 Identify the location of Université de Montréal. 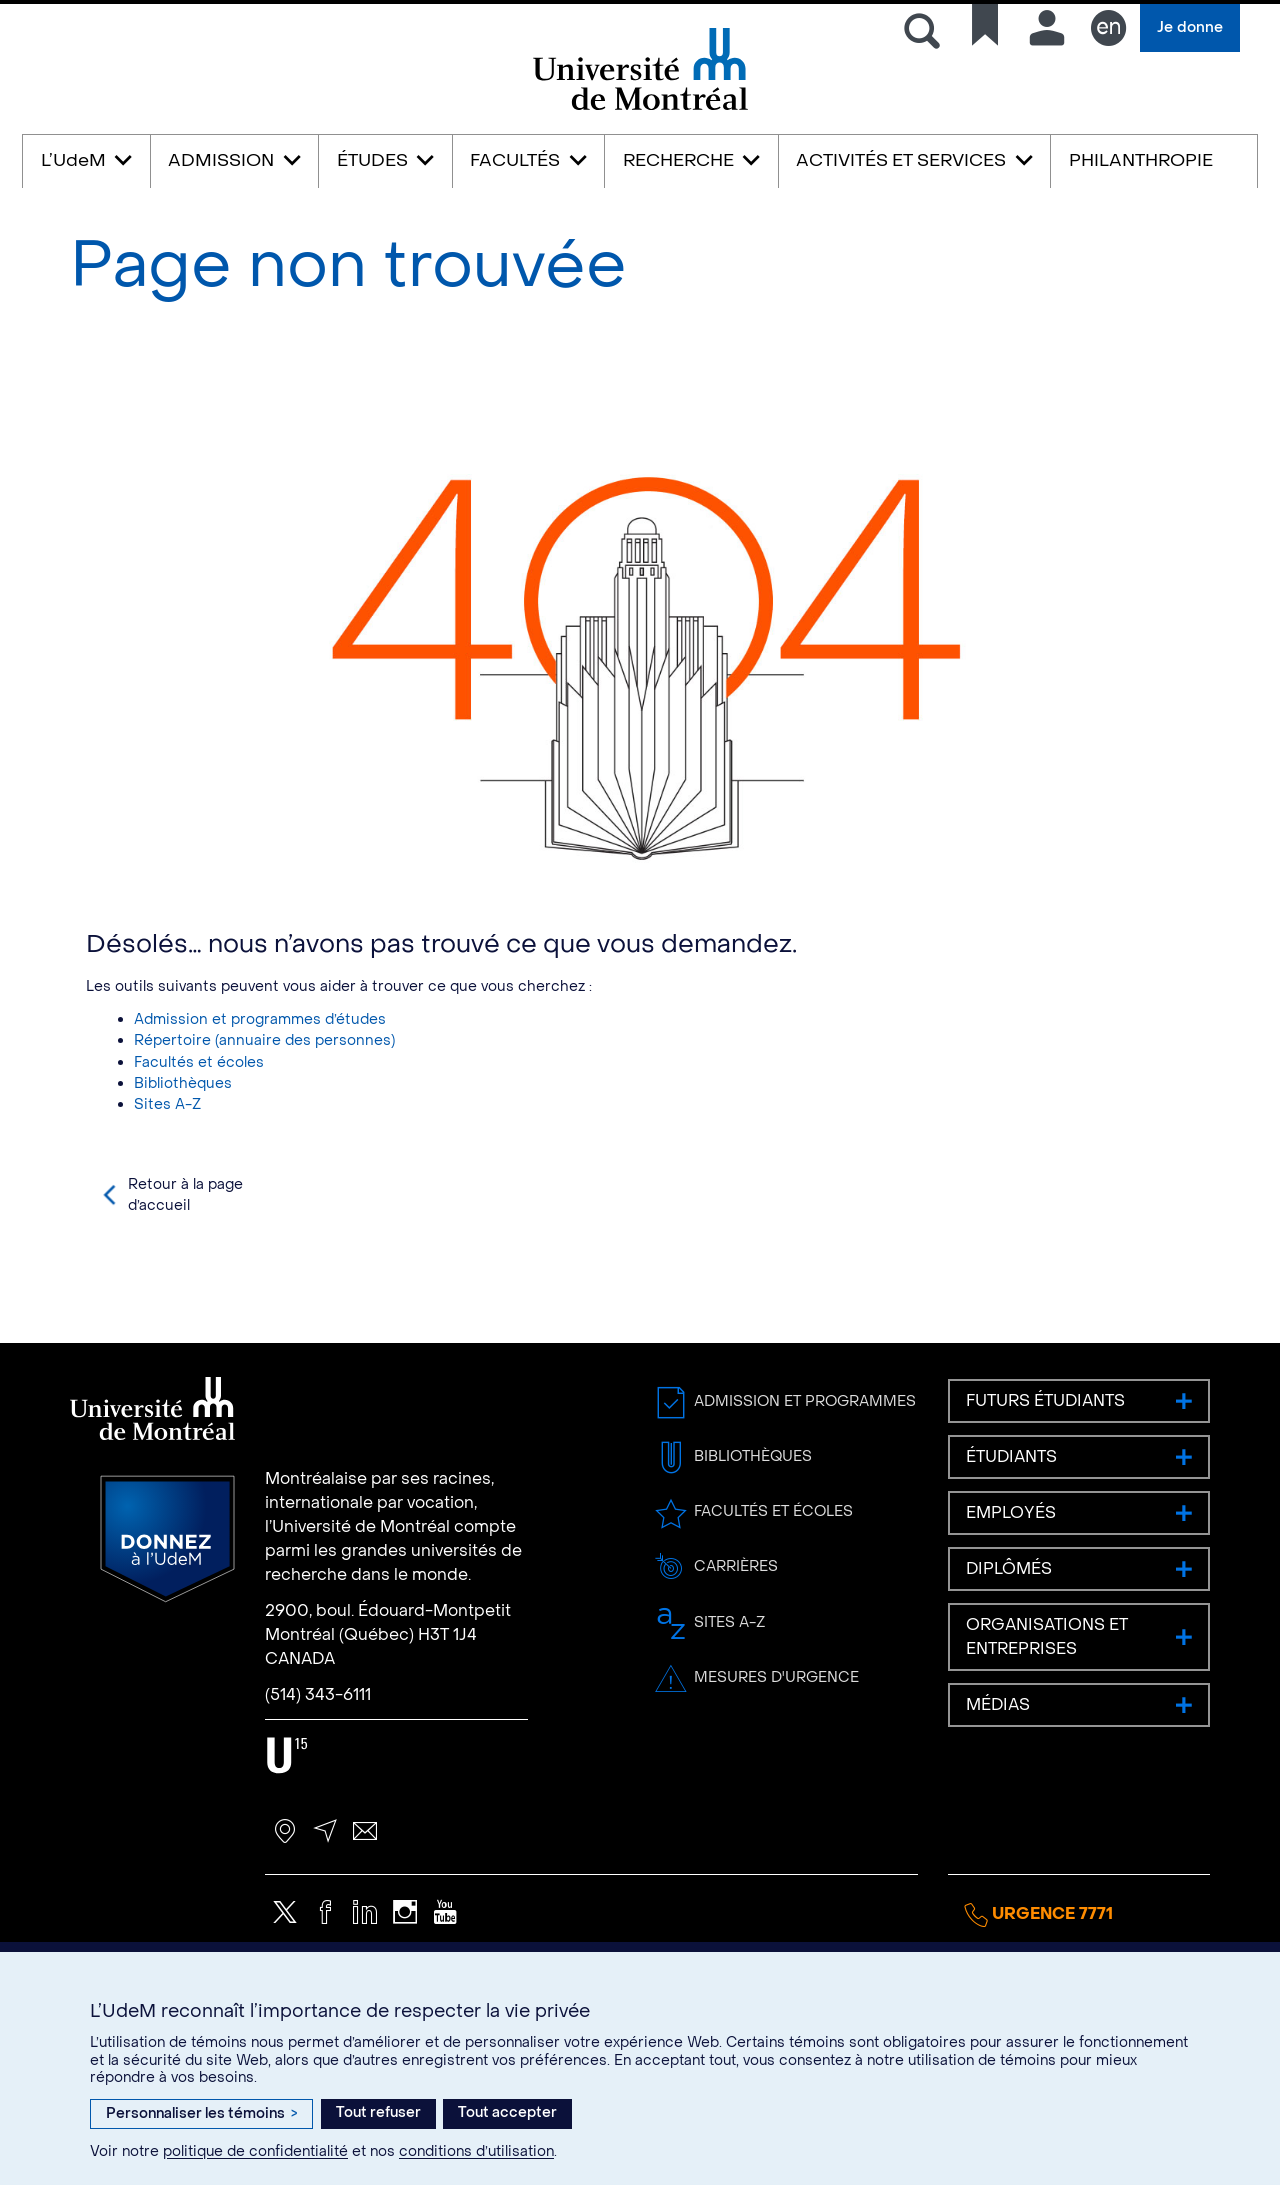
(640, 108).